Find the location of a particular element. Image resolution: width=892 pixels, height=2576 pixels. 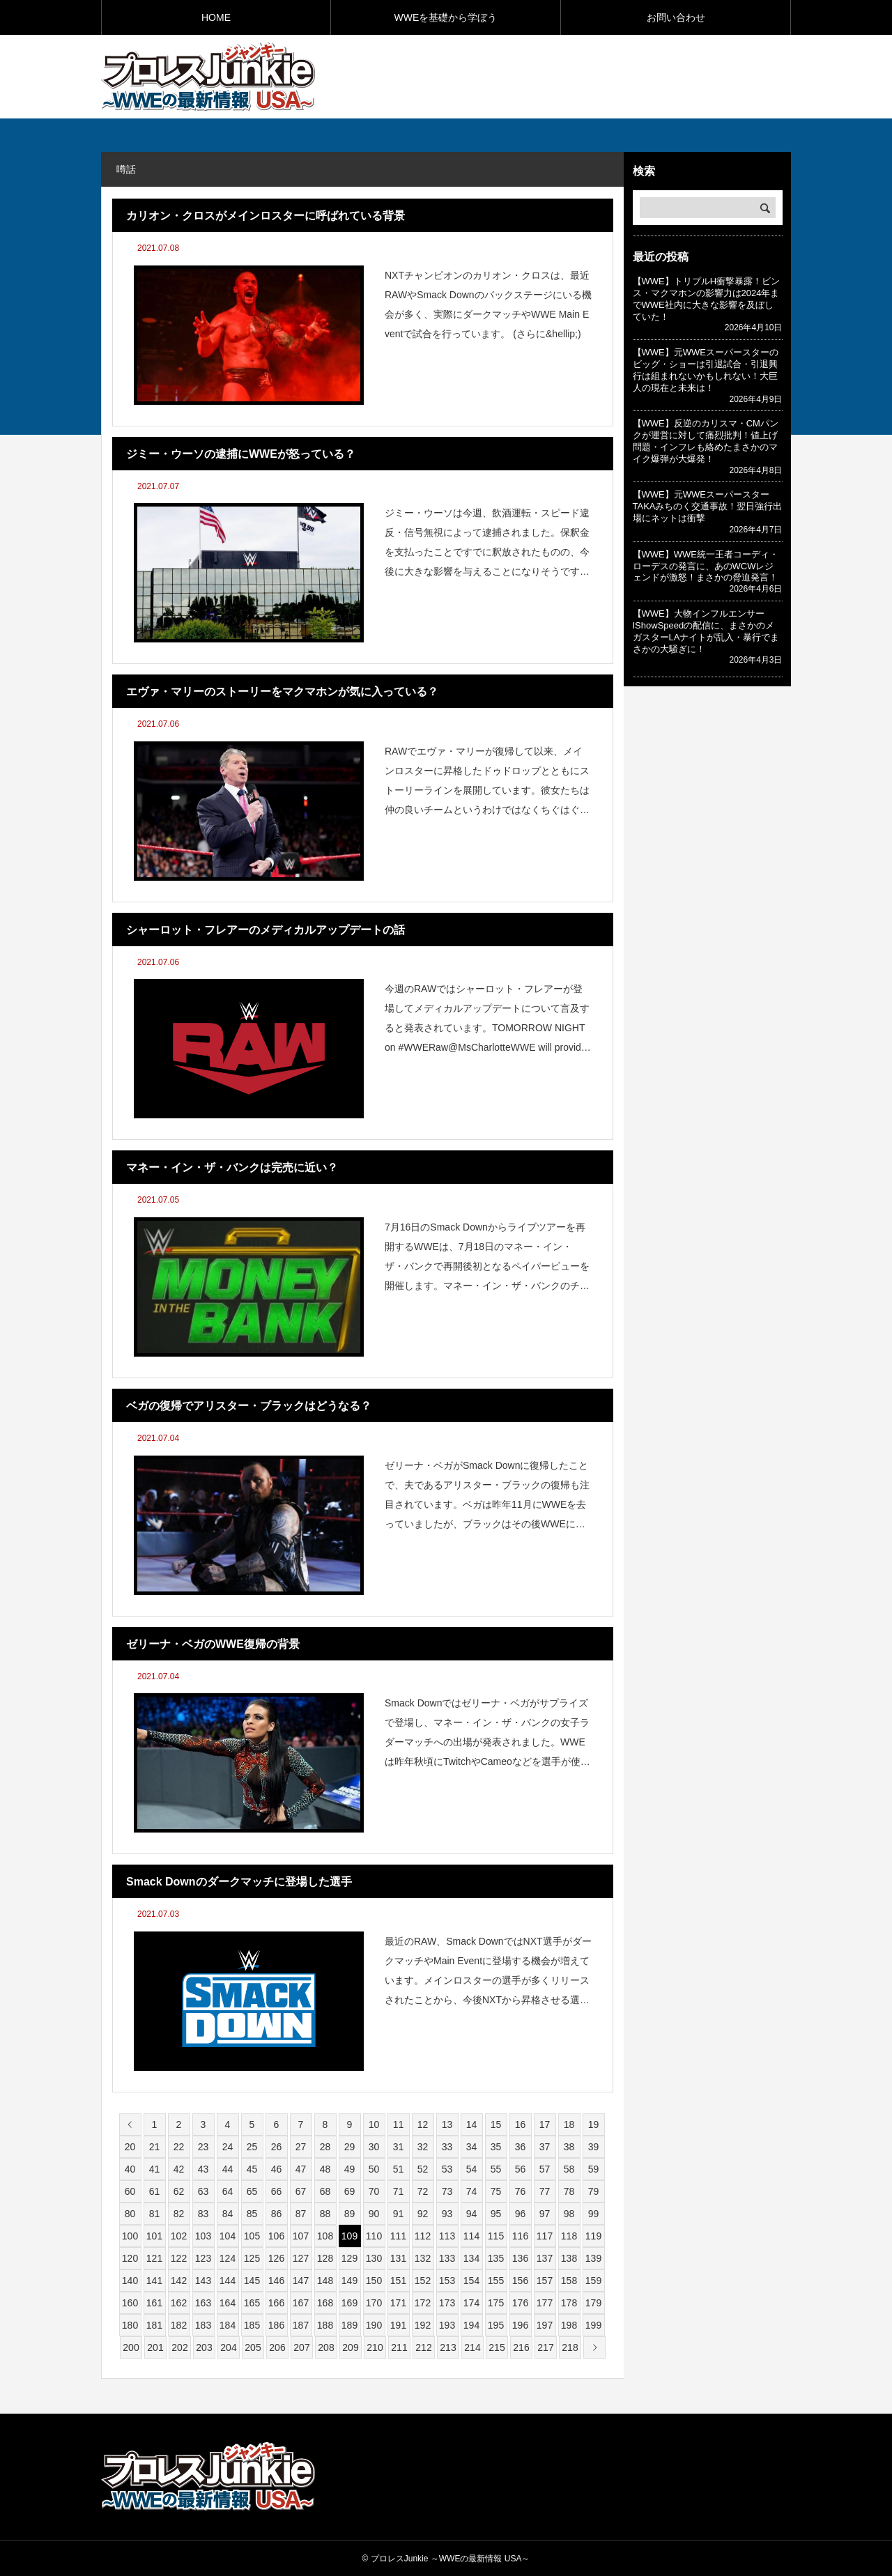

181 is located at coordinates (154, 2325).